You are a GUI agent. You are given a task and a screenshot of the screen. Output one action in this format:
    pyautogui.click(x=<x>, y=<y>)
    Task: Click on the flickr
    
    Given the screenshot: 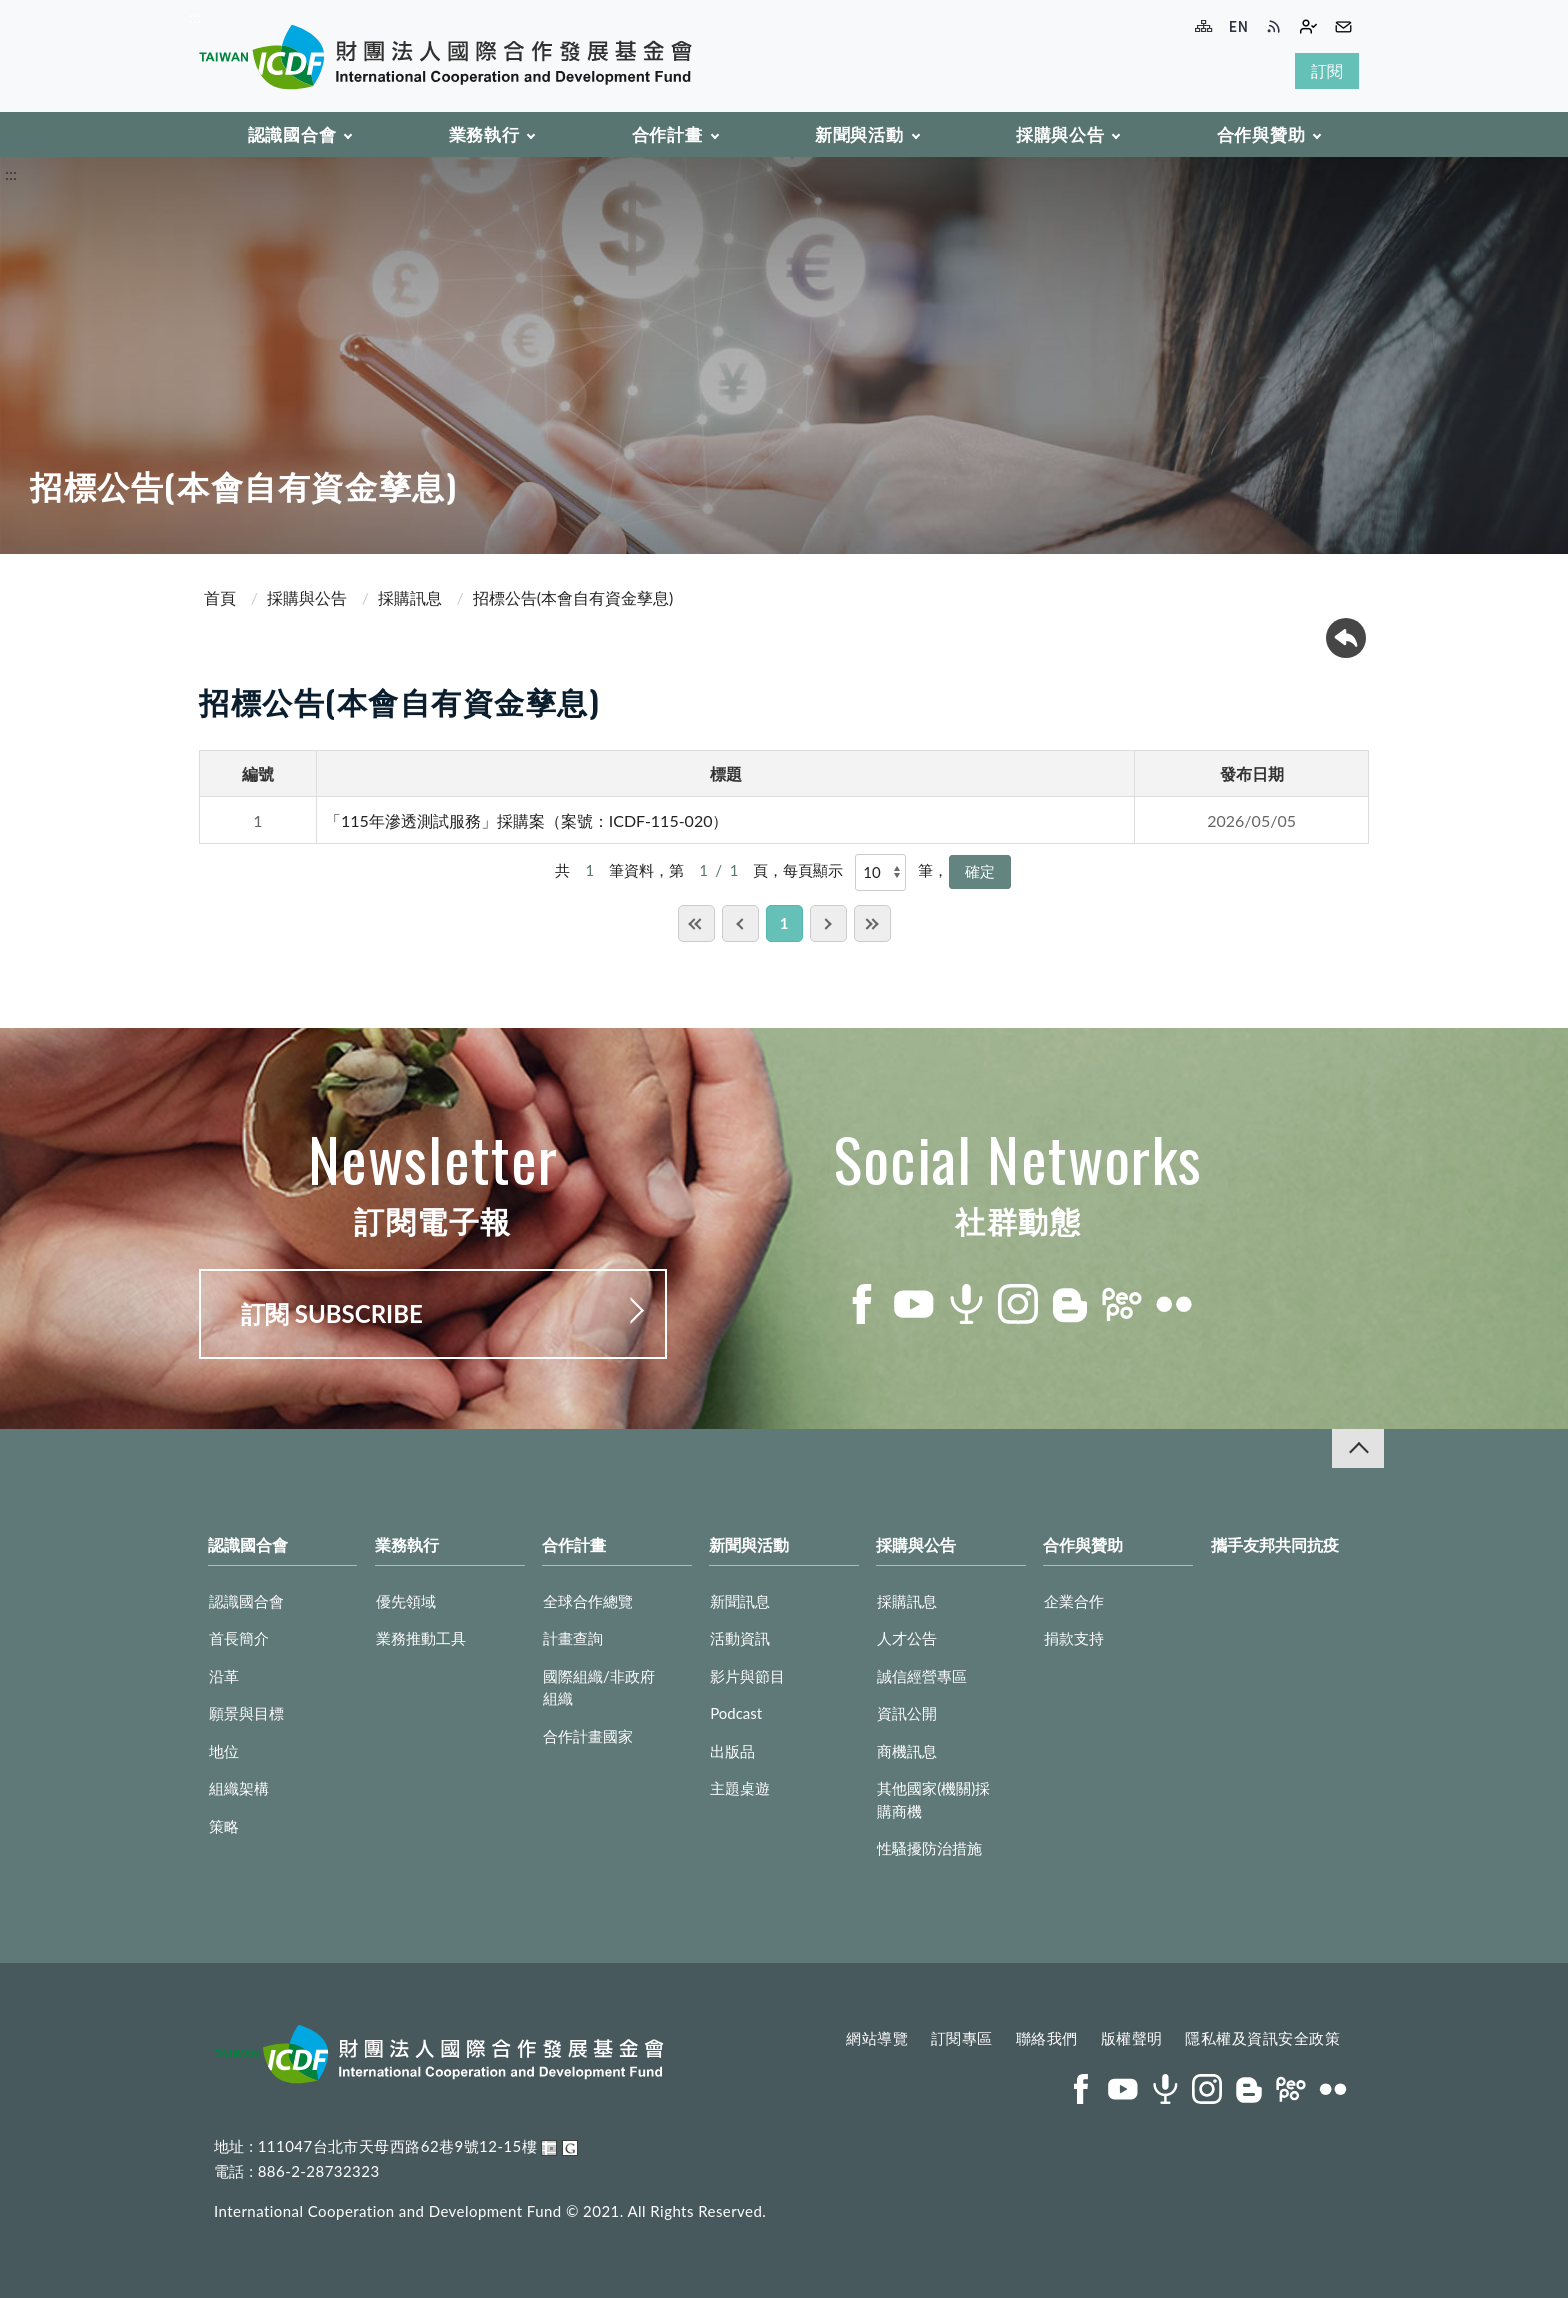 What is the action you would take?
    pyautogui.click(x=1174, y=1304)
    